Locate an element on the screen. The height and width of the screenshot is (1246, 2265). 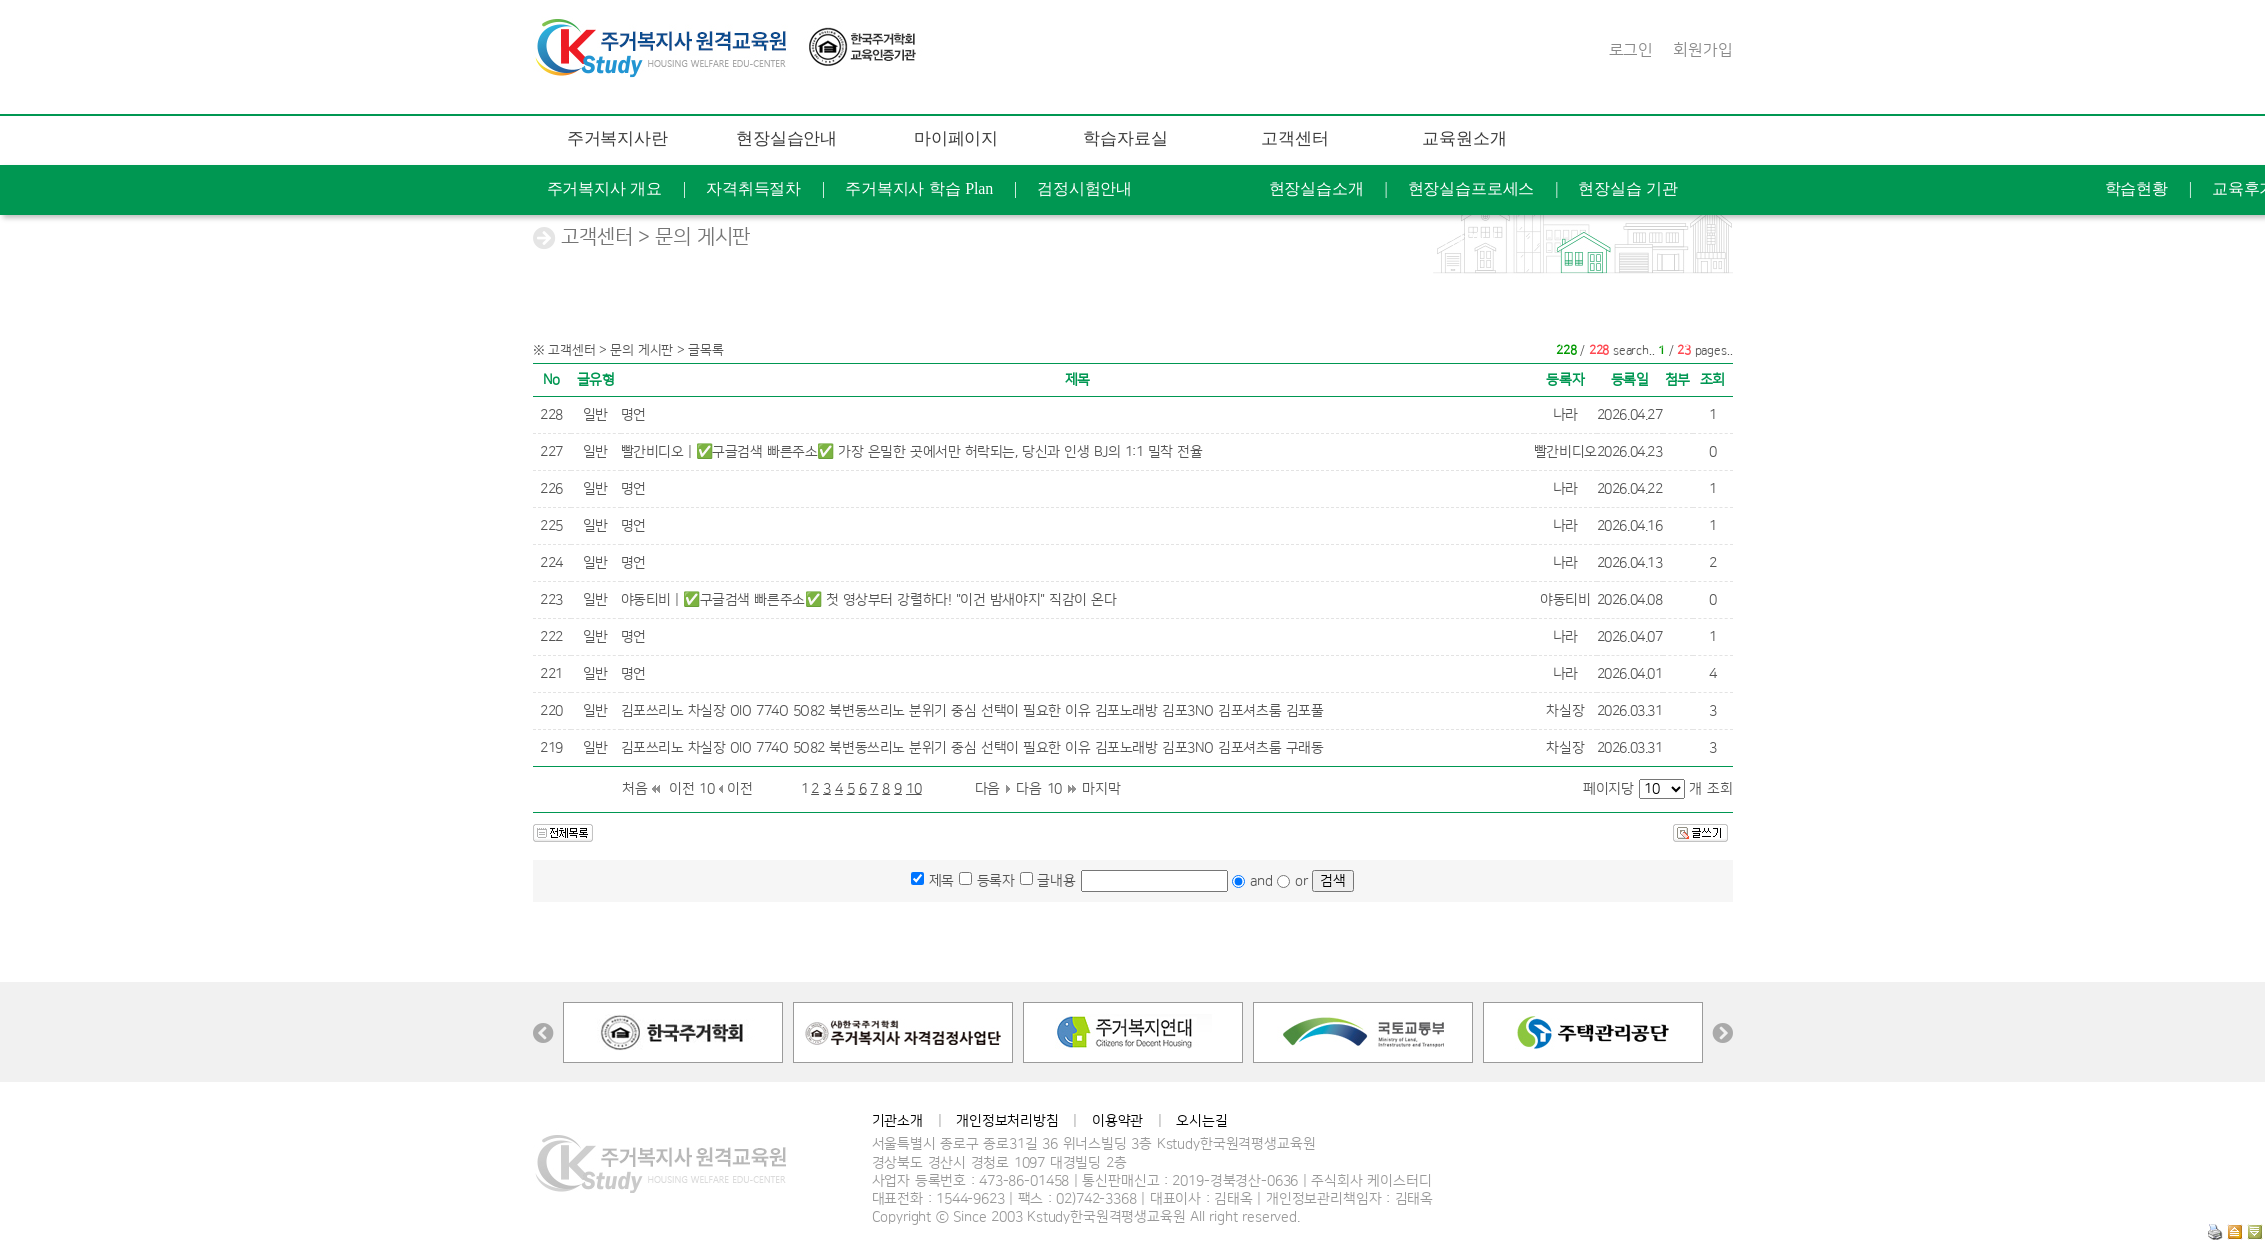
마지막 is located at coordinates (1101, 789).